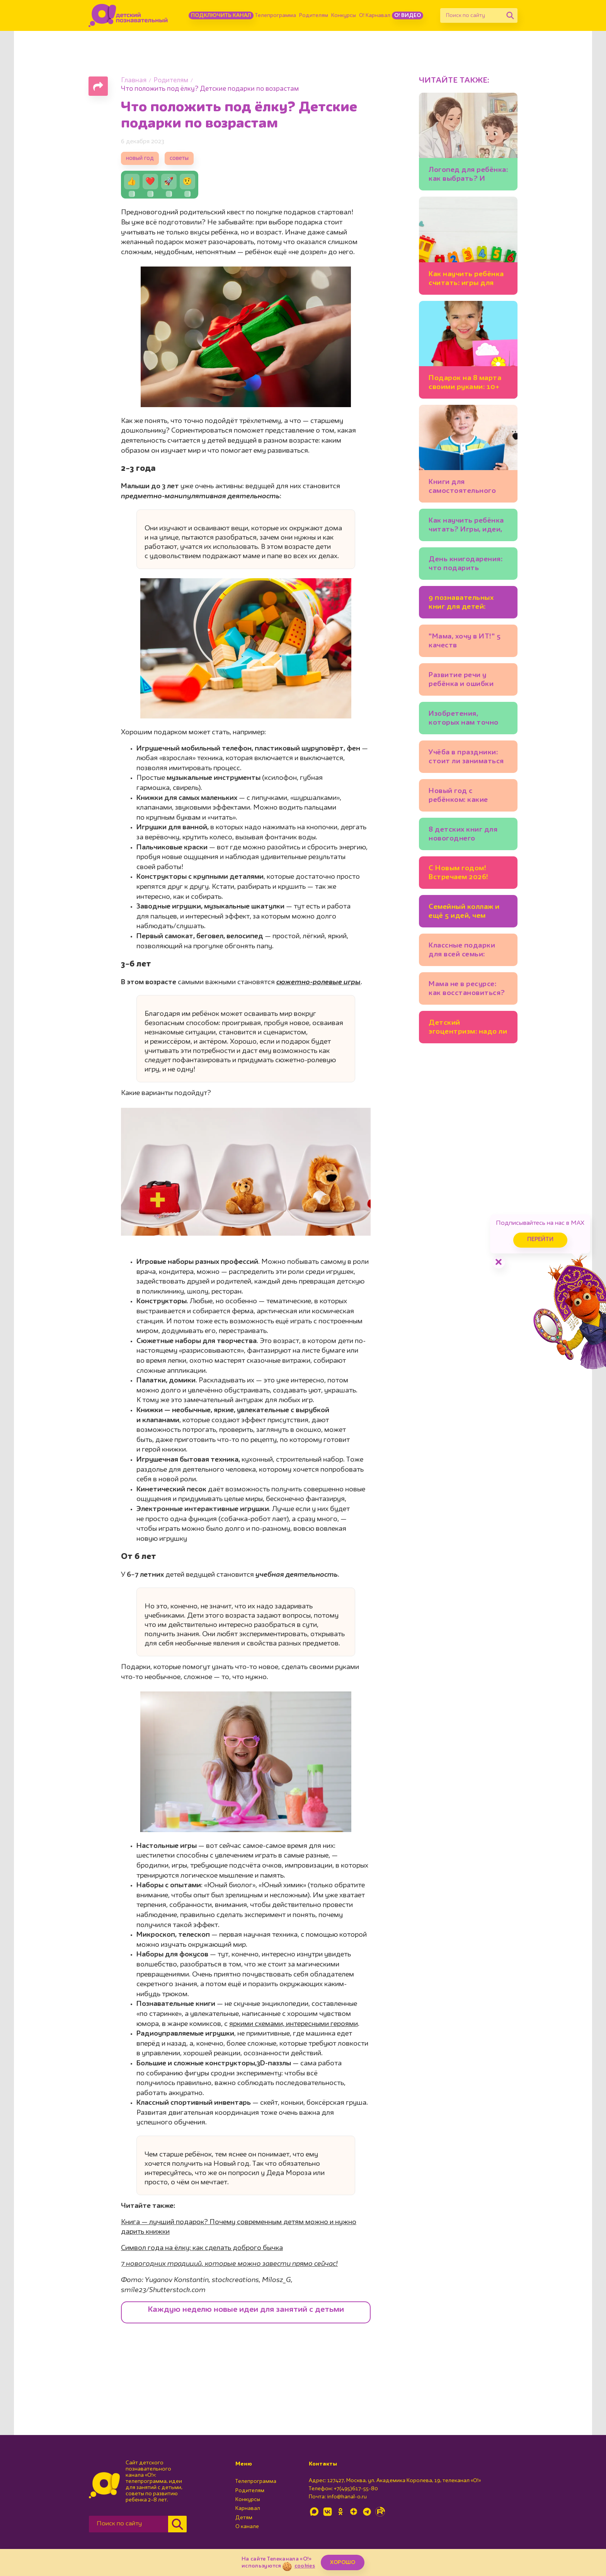 The image size is (606, 2576). Describe the element at coordinates (466, 526) in the screenshot. I see `Как научить ребёнка читать? Игры, идеи, книги: советует писательница Юлия Кузнецова` at that location.